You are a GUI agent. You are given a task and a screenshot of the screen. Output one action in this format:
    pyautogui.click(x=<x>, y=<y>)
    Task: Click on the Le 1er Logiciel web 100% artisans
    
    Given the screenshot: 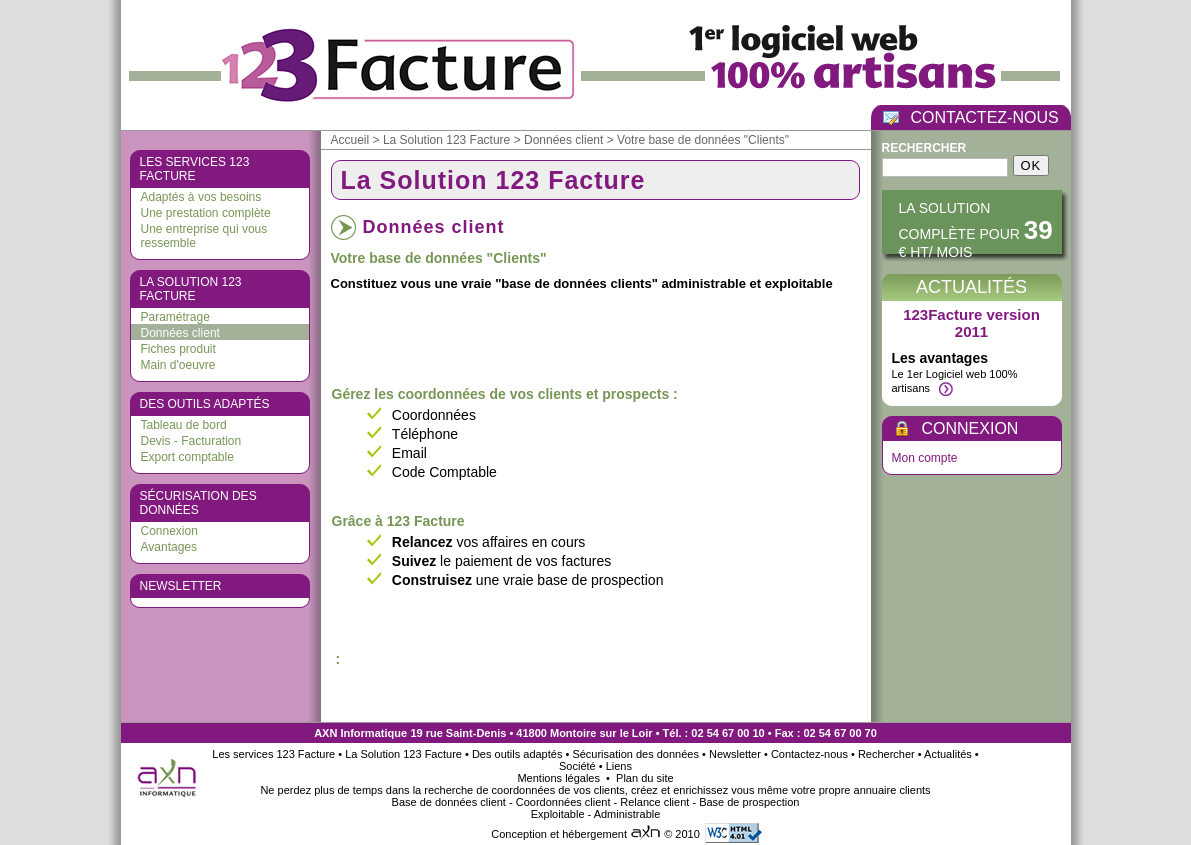 What is the action you would take?
    pyautogui.click(x=955, y=382)
    